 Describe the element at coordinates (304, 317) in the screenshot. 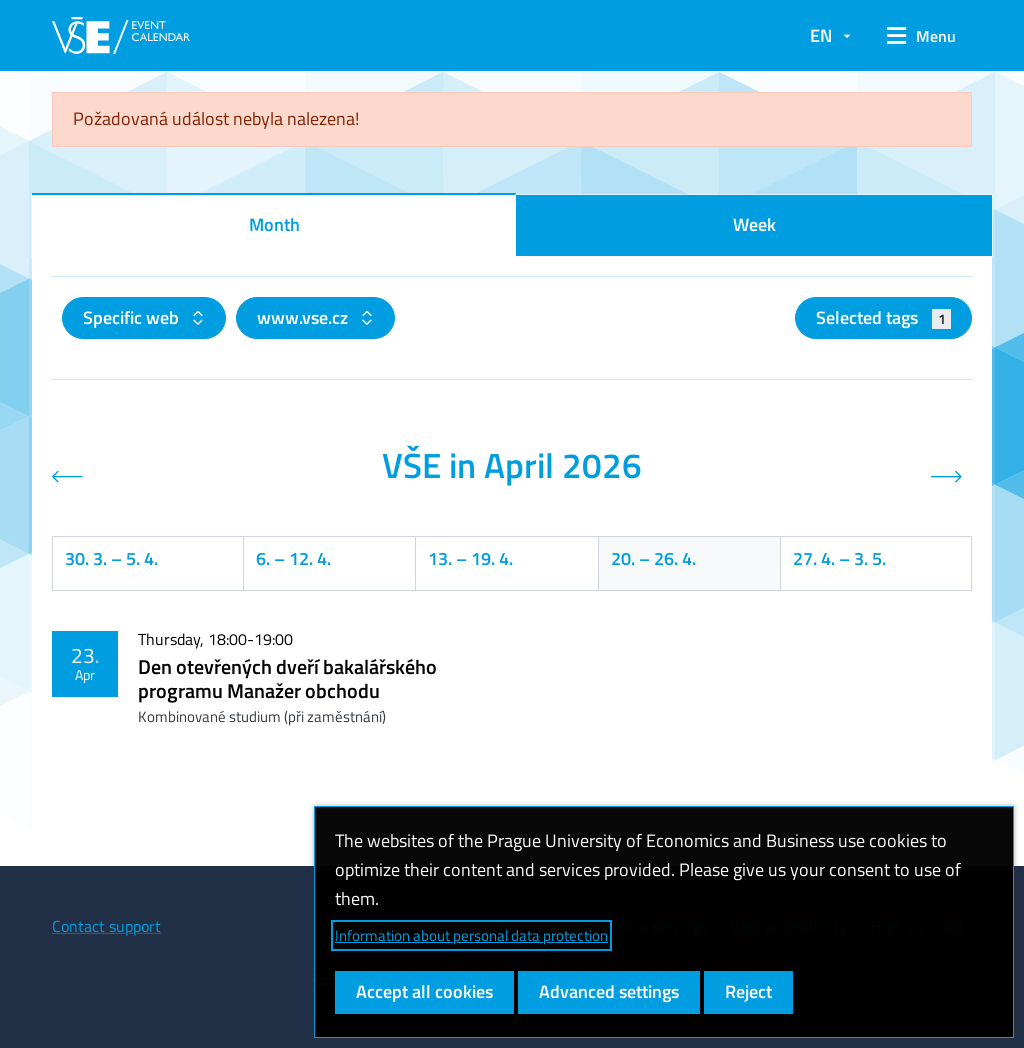

I see `www.vse.cz` at that location.